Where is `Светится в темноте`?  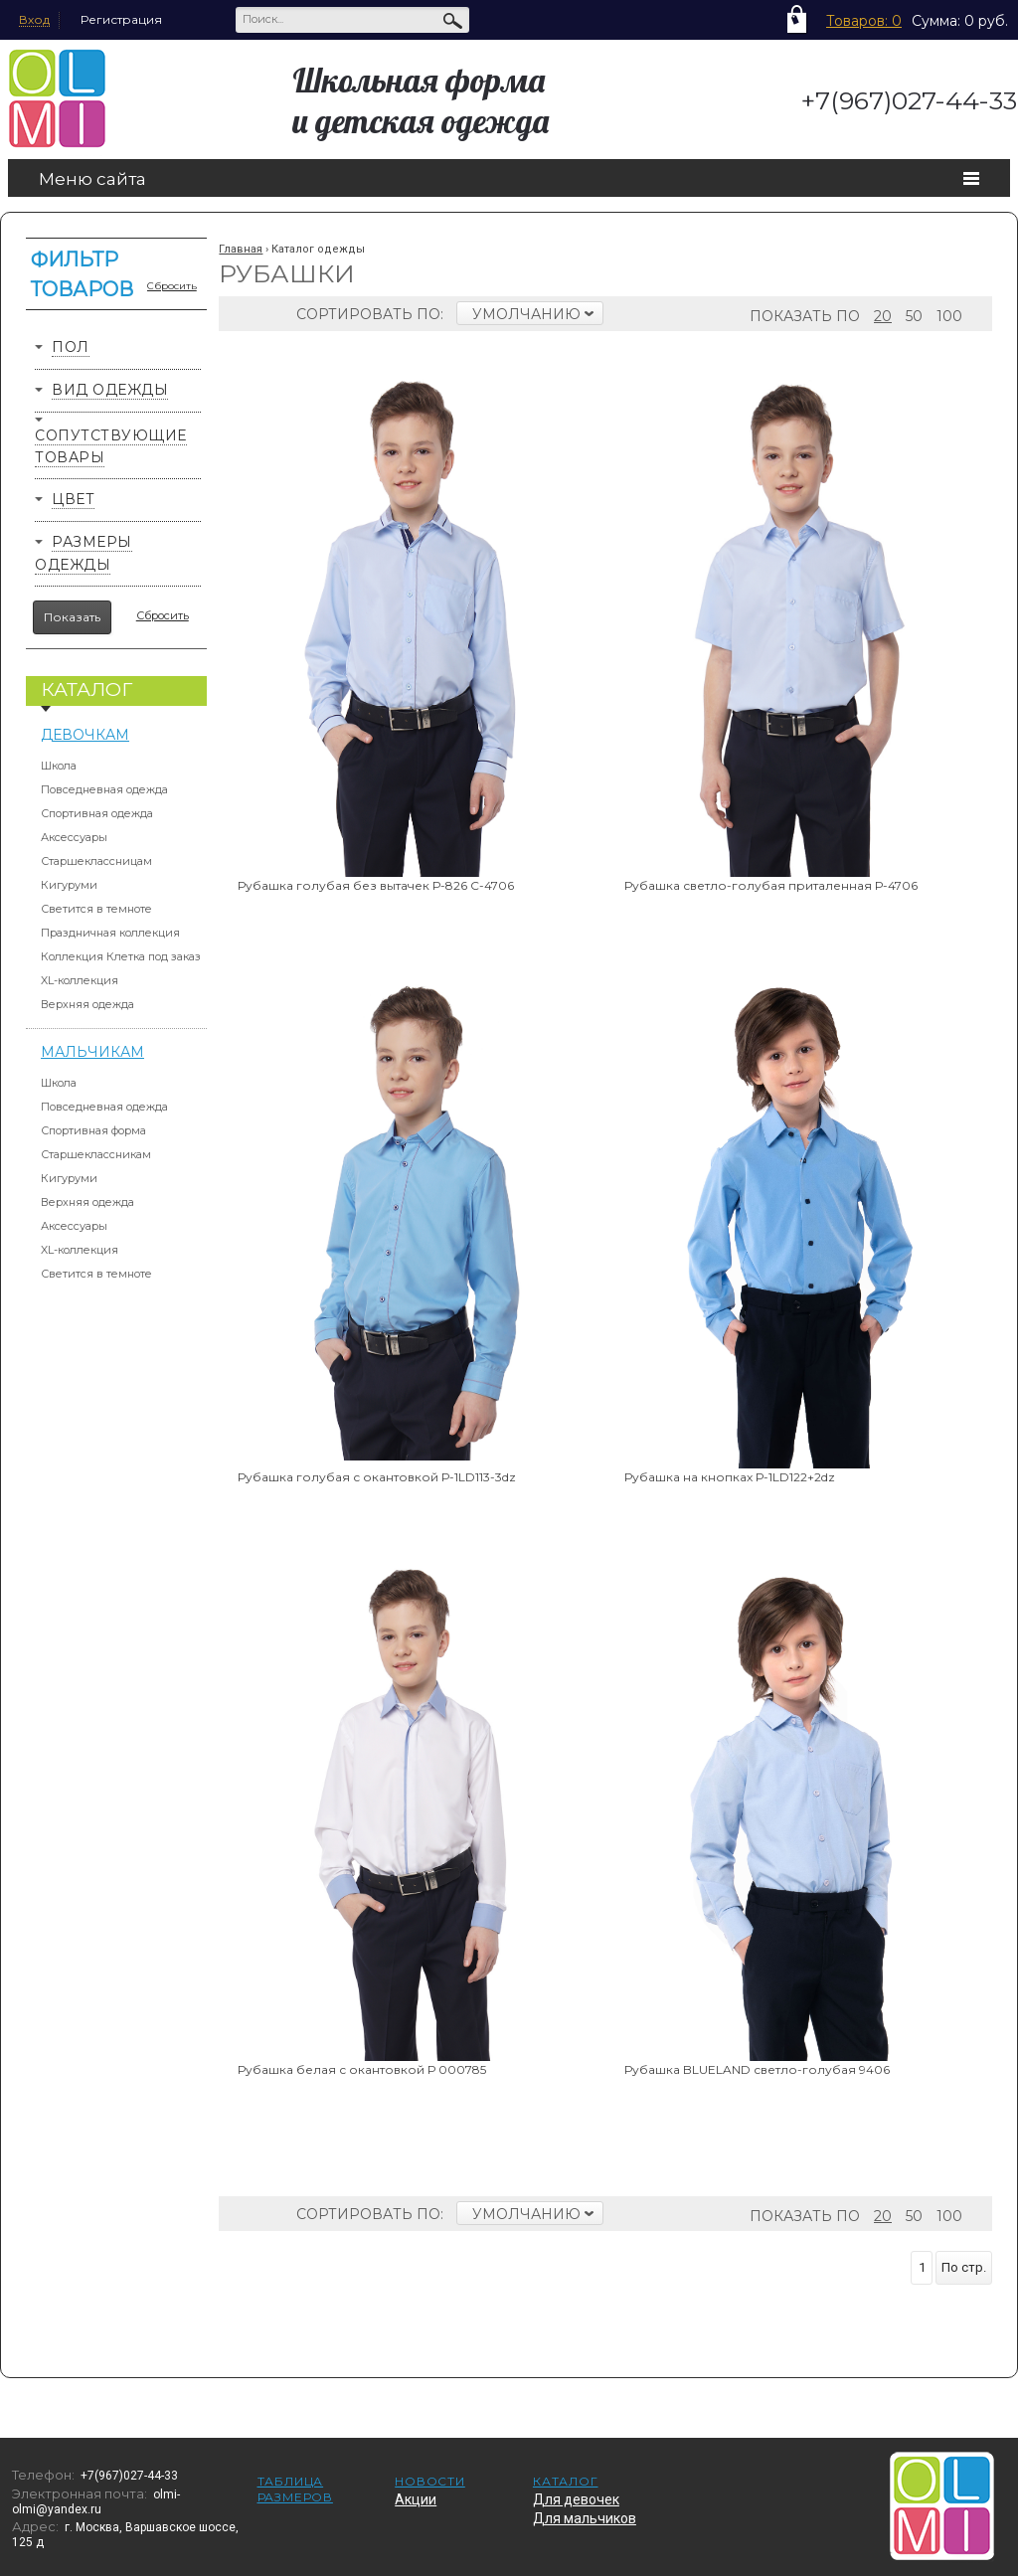
Светится в темноте is located at coordinates (96, 909).